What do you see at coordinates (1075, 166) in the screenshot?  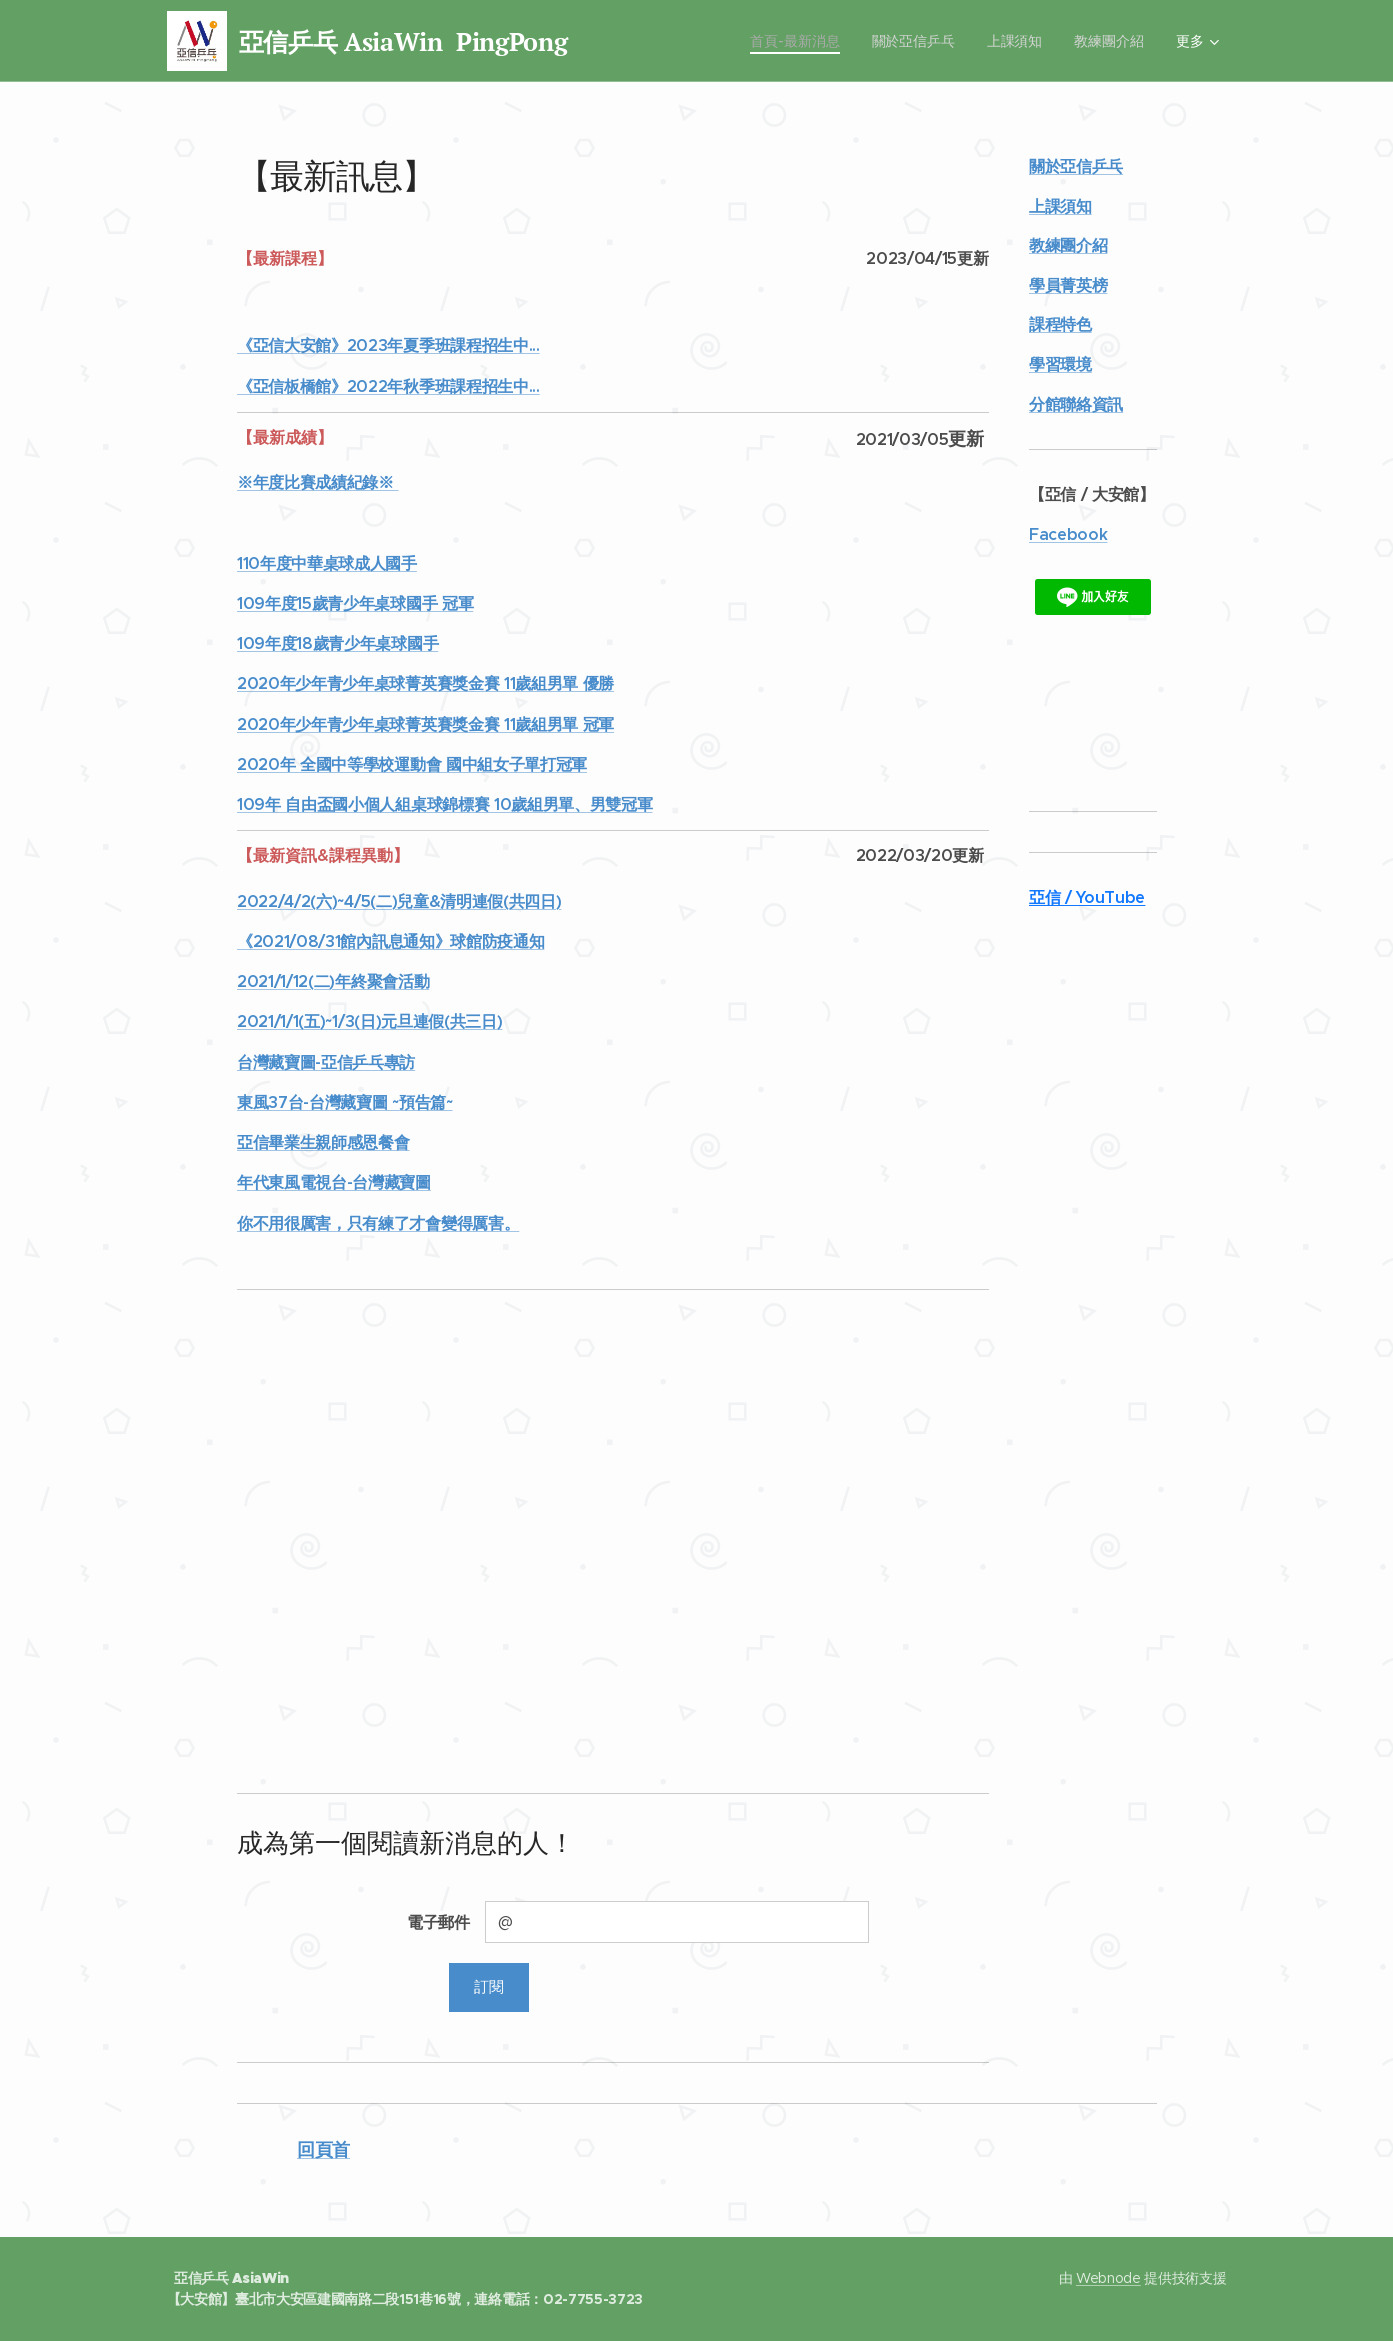 I see `關於亞信乒乓` at bounding box center [1075, 166].